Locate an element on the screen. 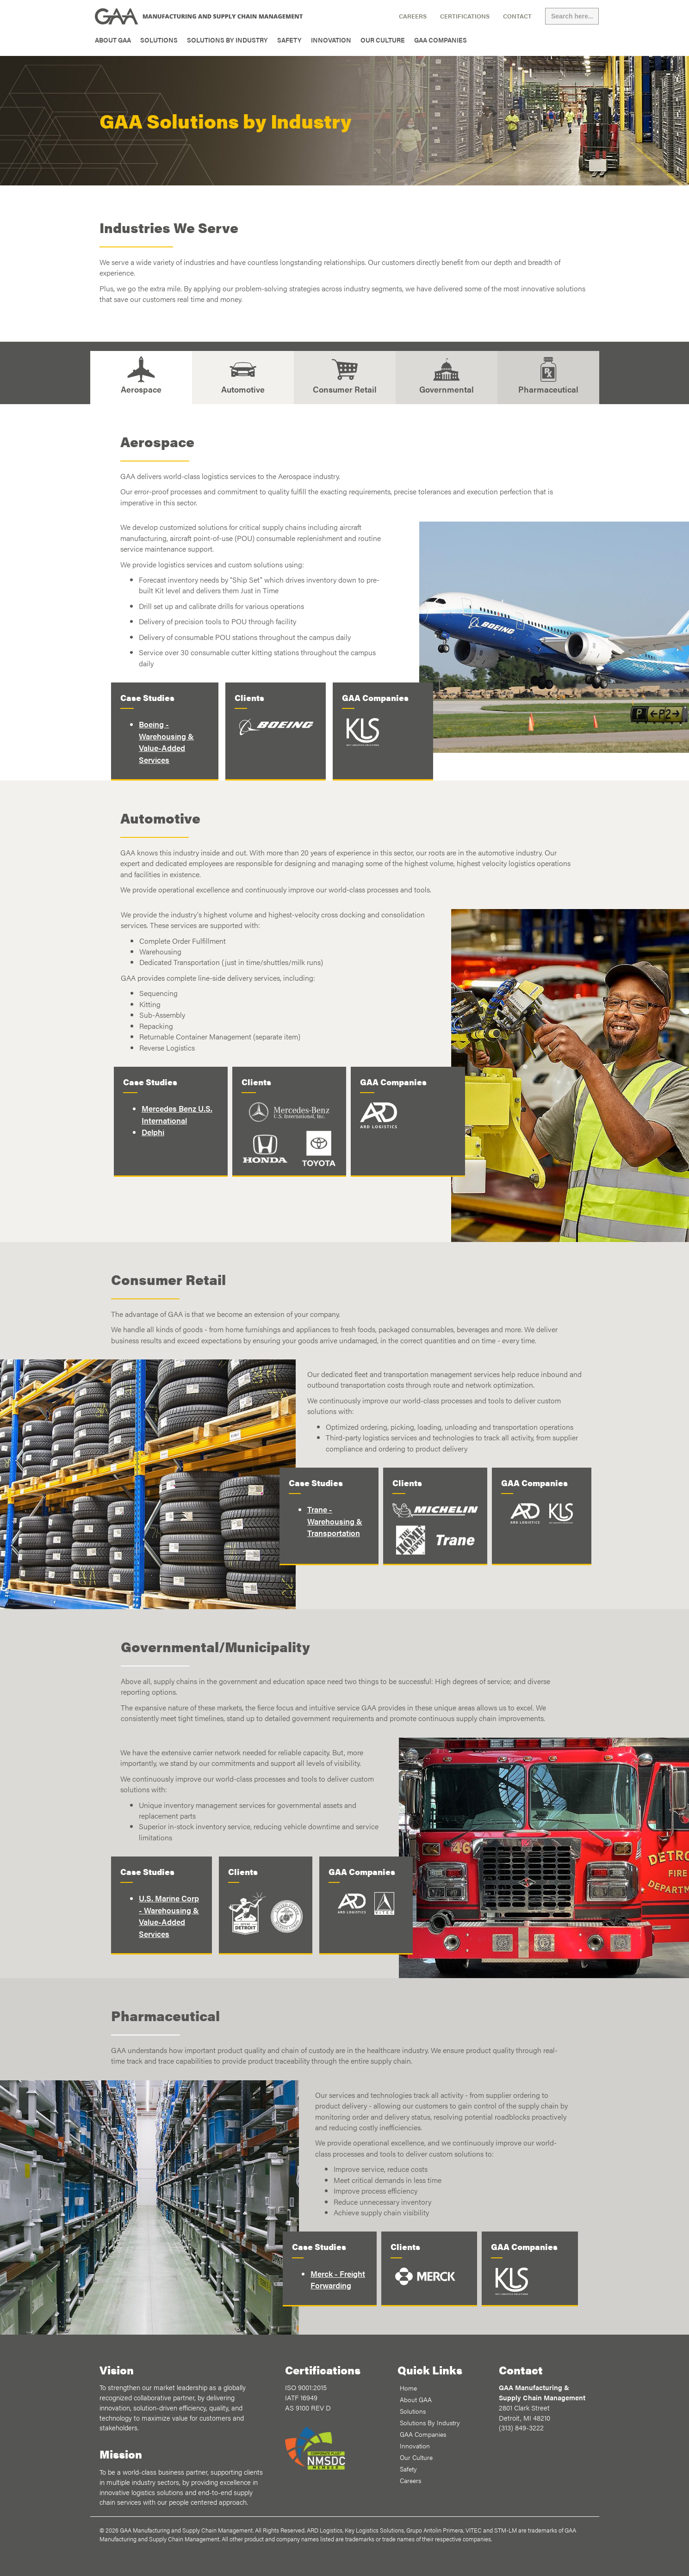  Solutions is located at coordinates (159, 39).